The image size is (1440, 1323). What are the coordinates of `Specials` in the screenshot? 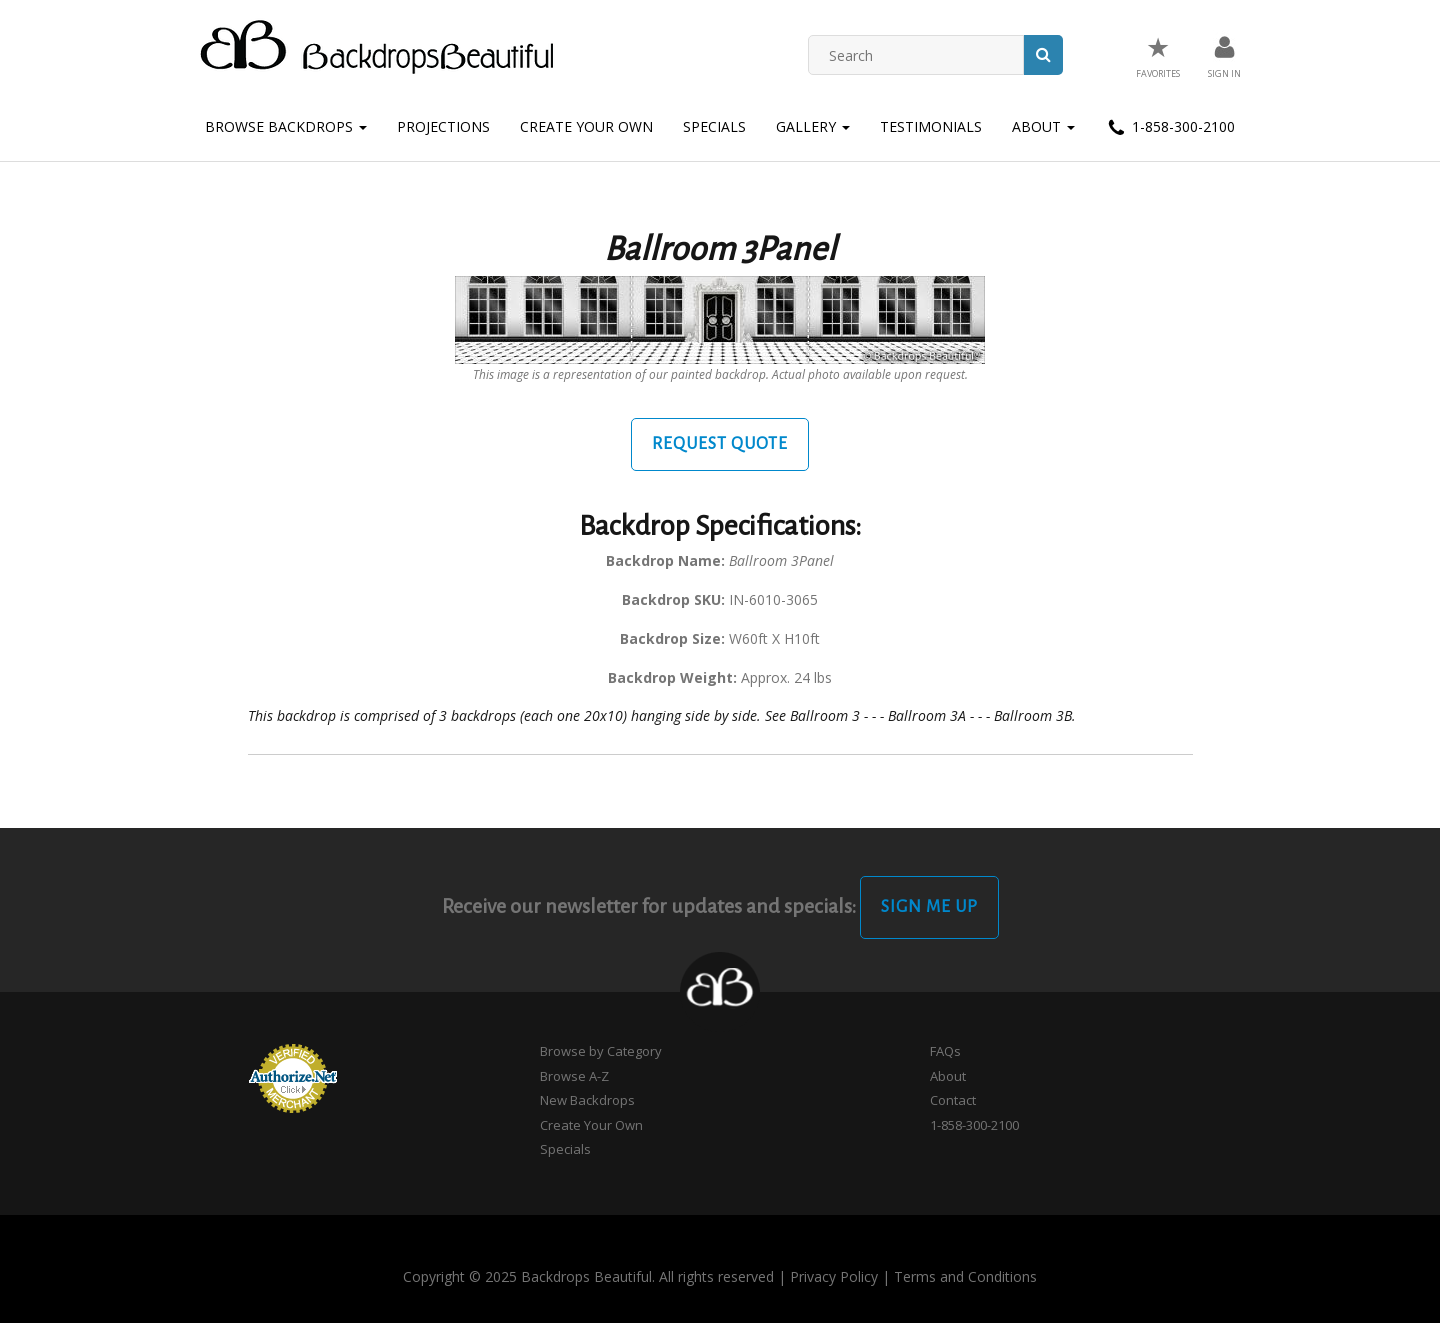 It's located at (714, 126).